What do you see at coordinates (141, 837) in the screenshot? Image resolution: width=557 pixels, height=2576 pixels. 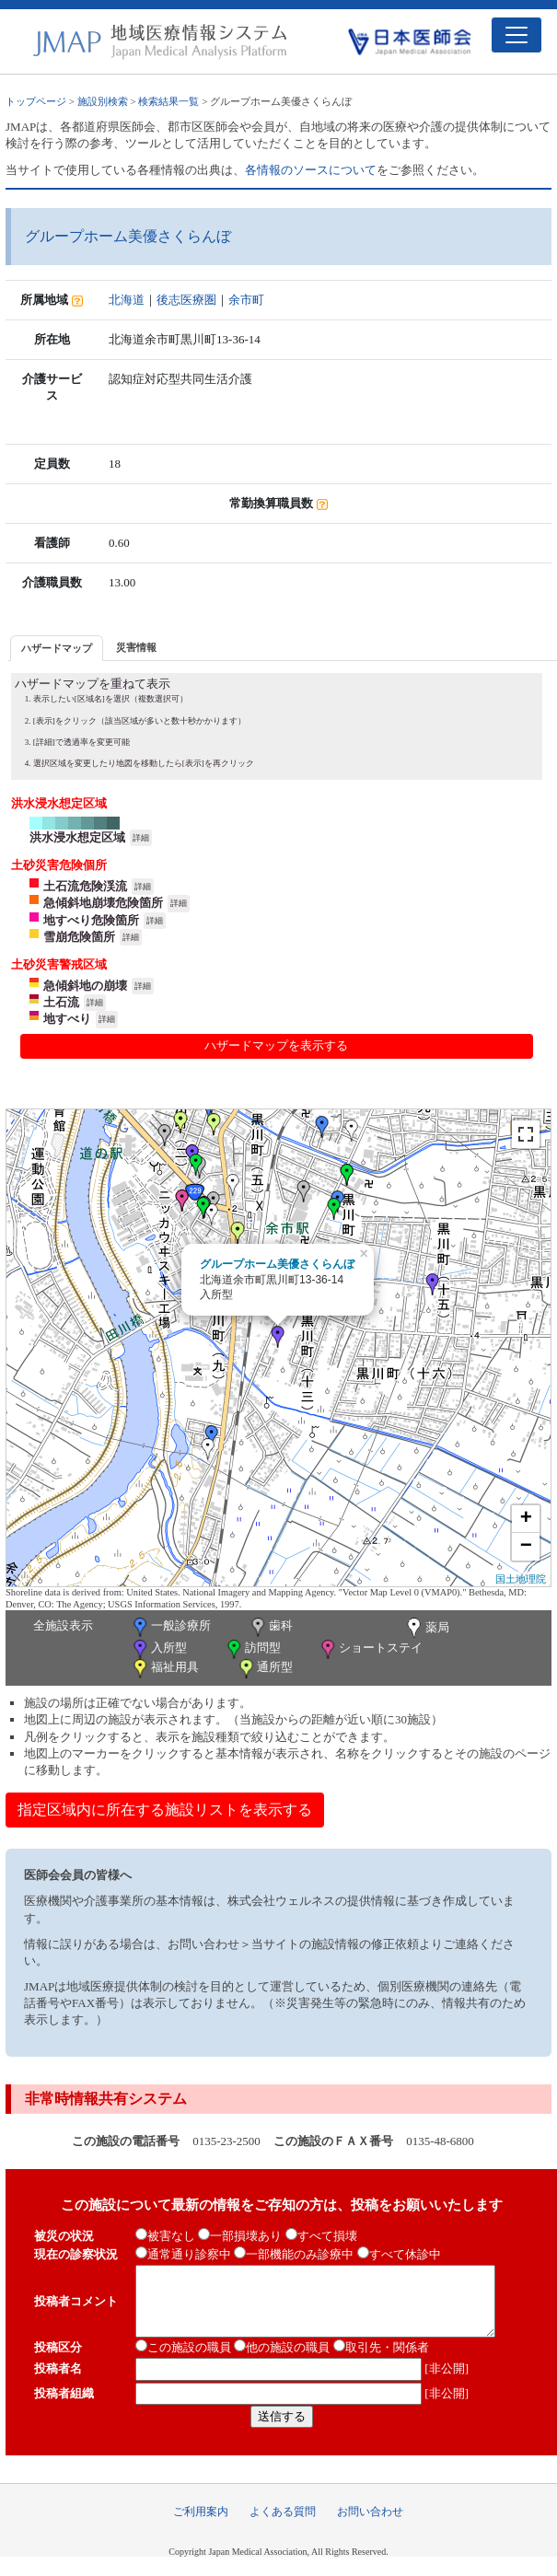 I see `詳細` at bounding box center [141, 837].